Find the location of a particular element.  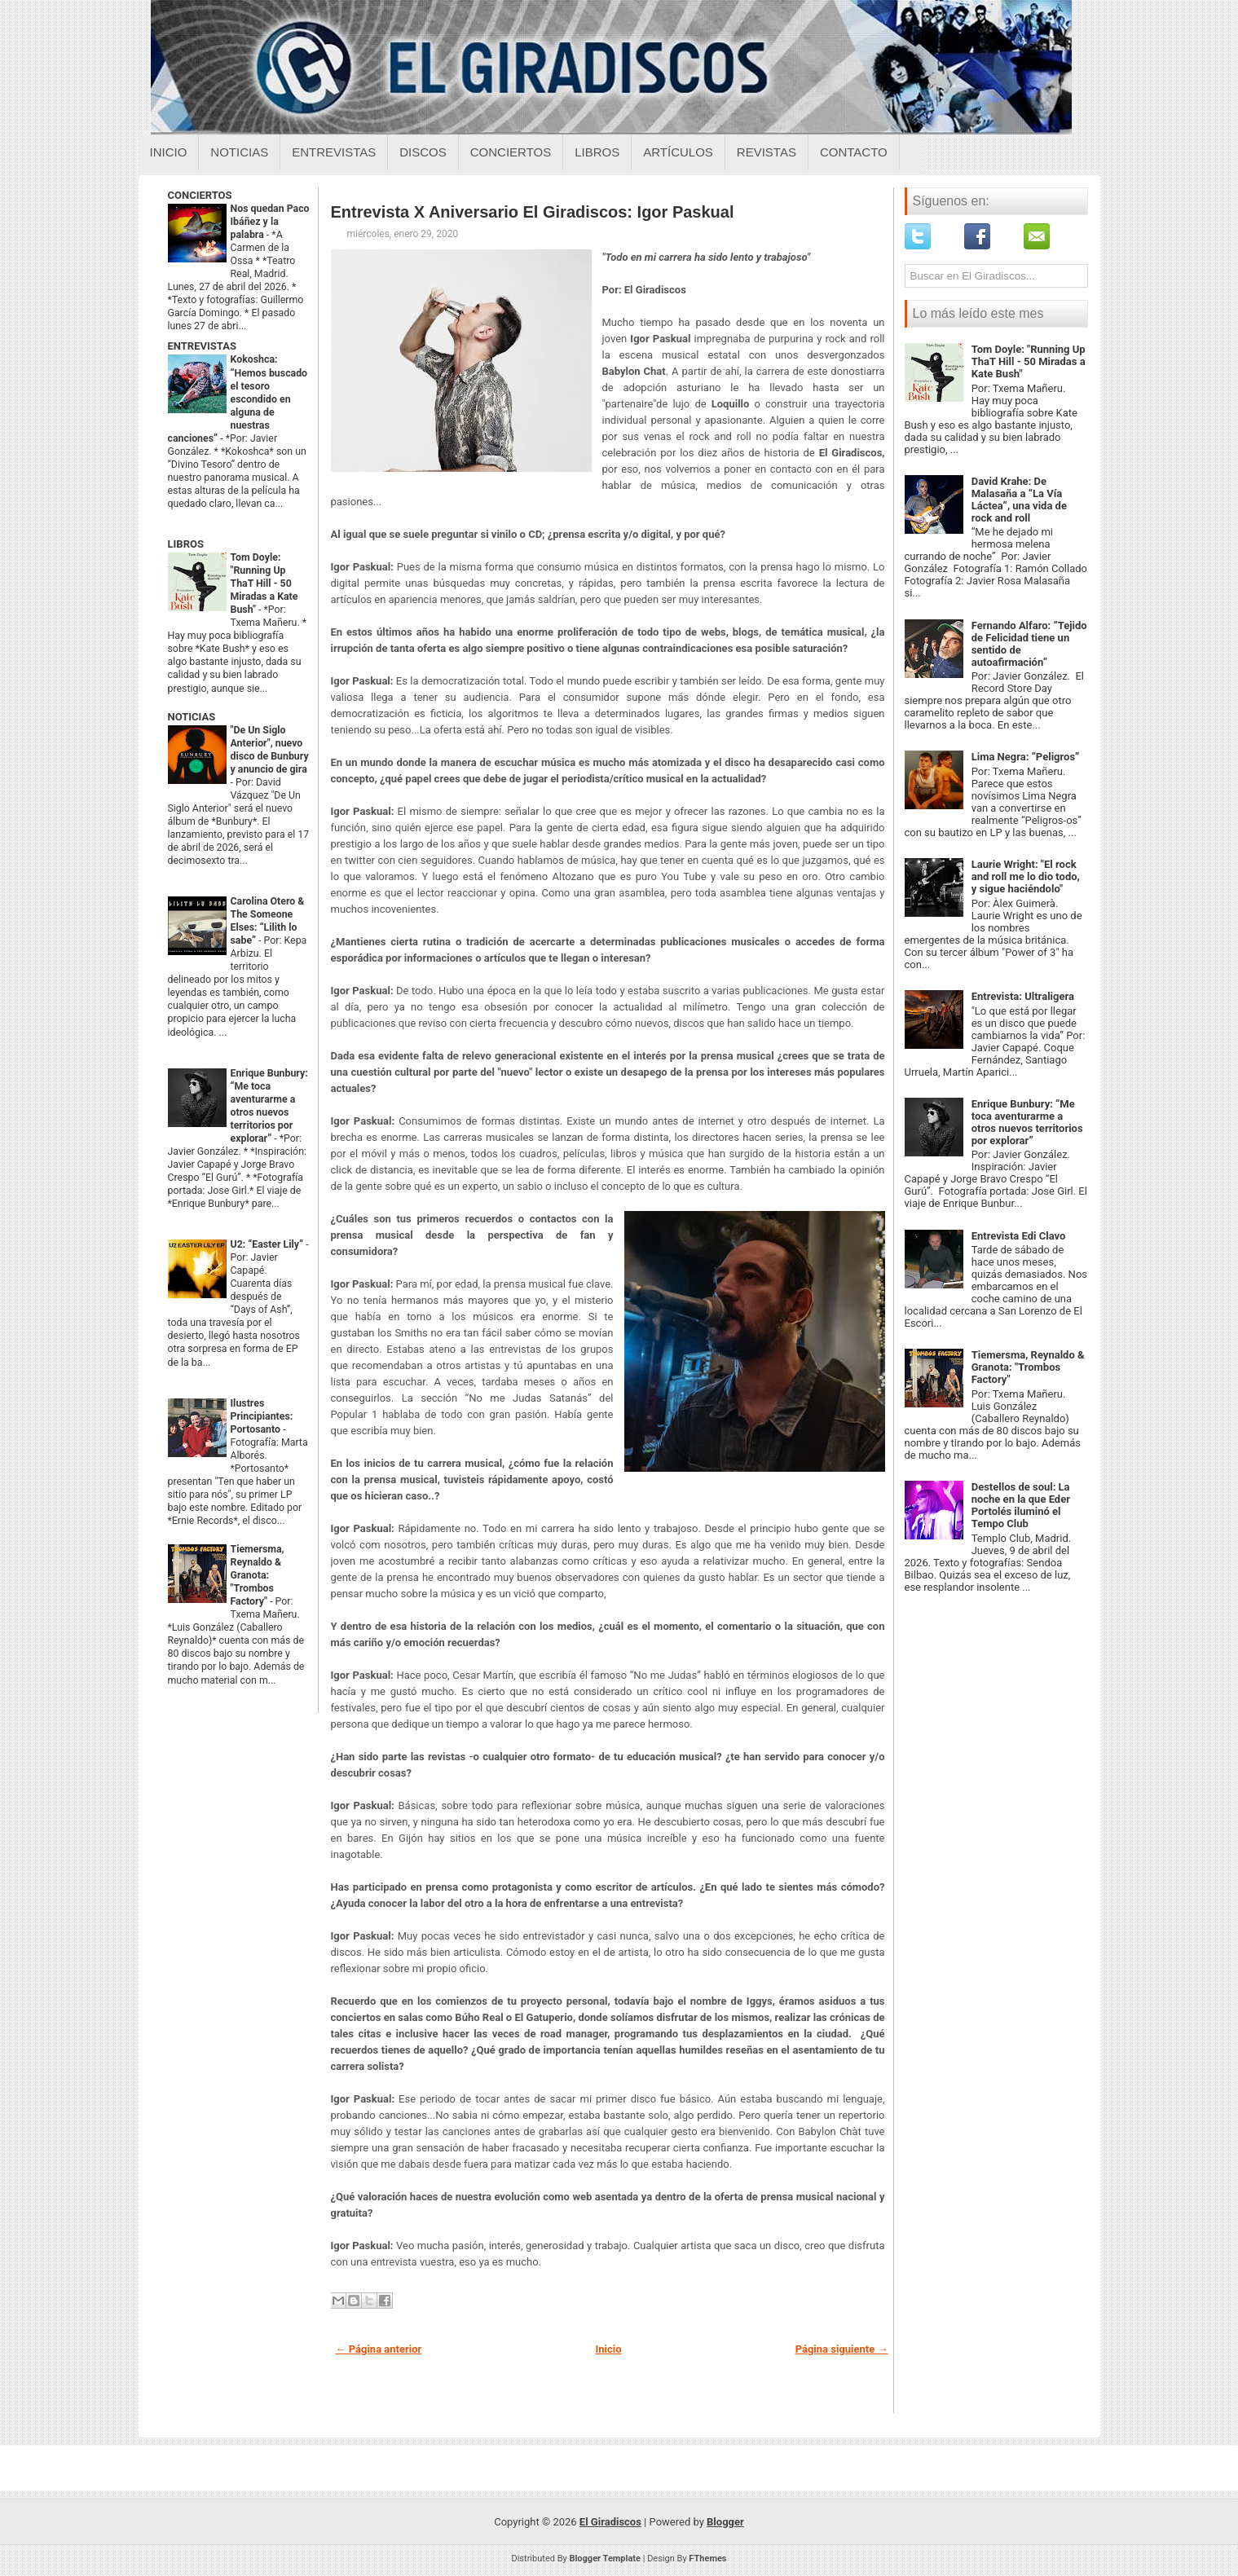

David Krahe: De Malasaña a “La Vía Láctea”, una vida de rock and roll is located at coordinates (1019, 499).